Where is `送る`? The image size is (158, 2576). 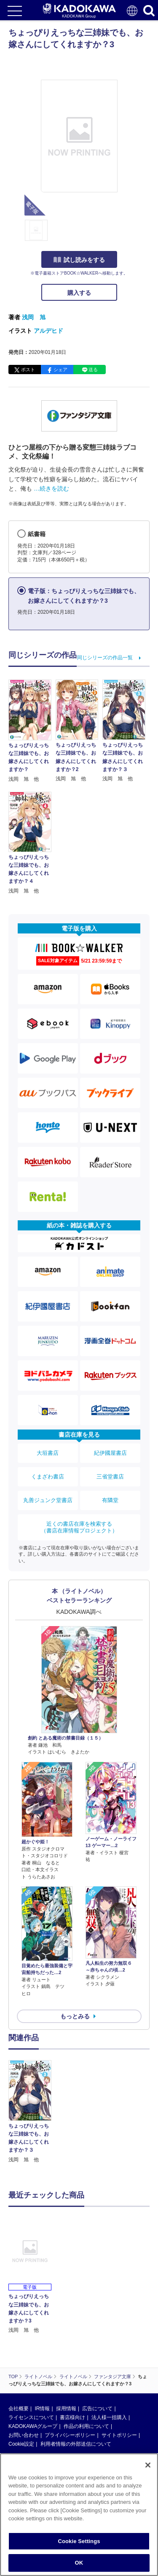 送る is located at coordinates (93, 369).